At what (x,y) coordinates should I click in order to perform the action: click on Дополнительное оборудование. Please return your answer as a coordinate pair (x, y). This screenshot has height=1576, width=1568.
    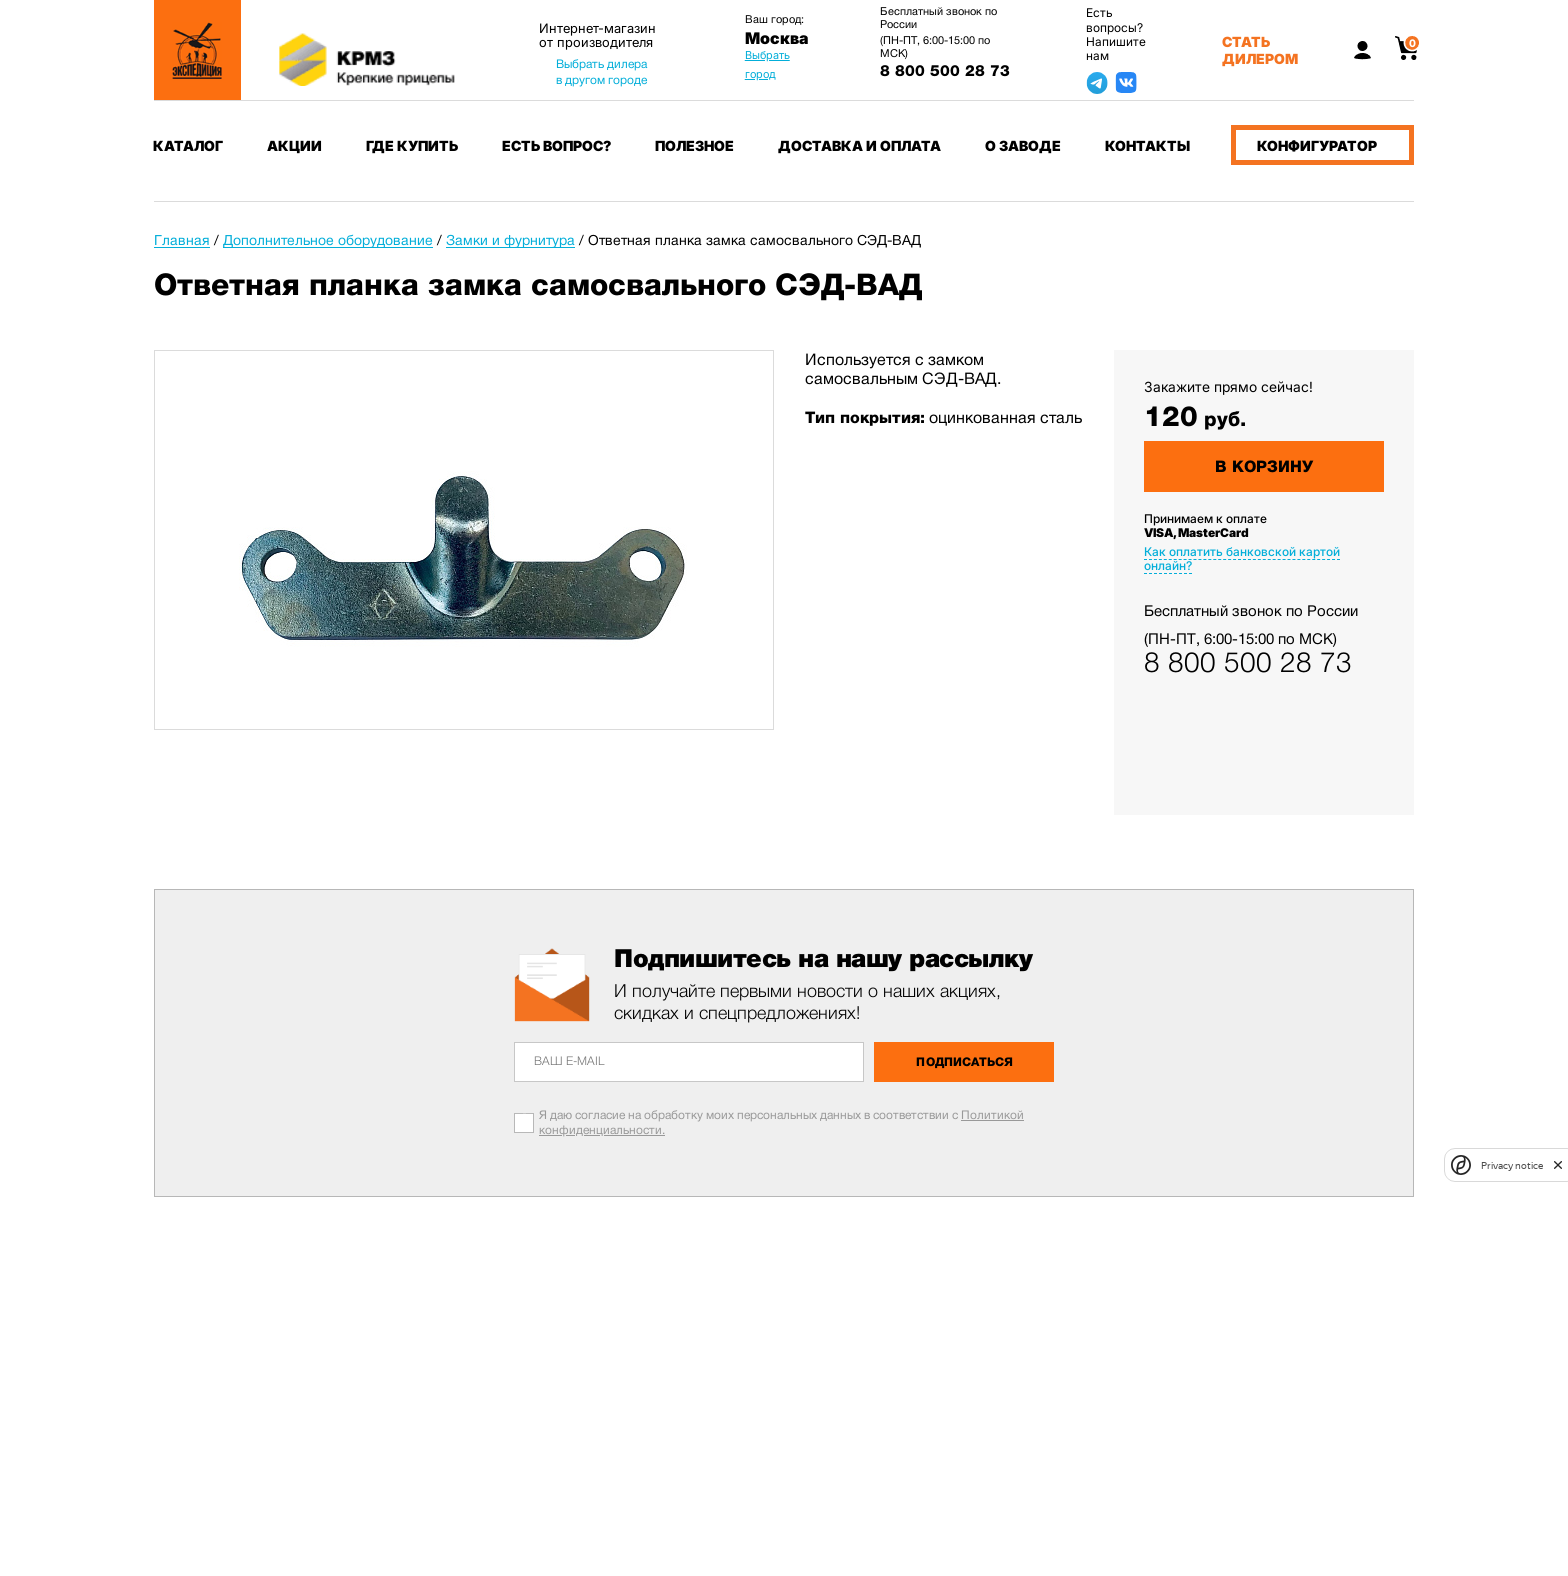
    Looking at the image, I should click on (328, 240).